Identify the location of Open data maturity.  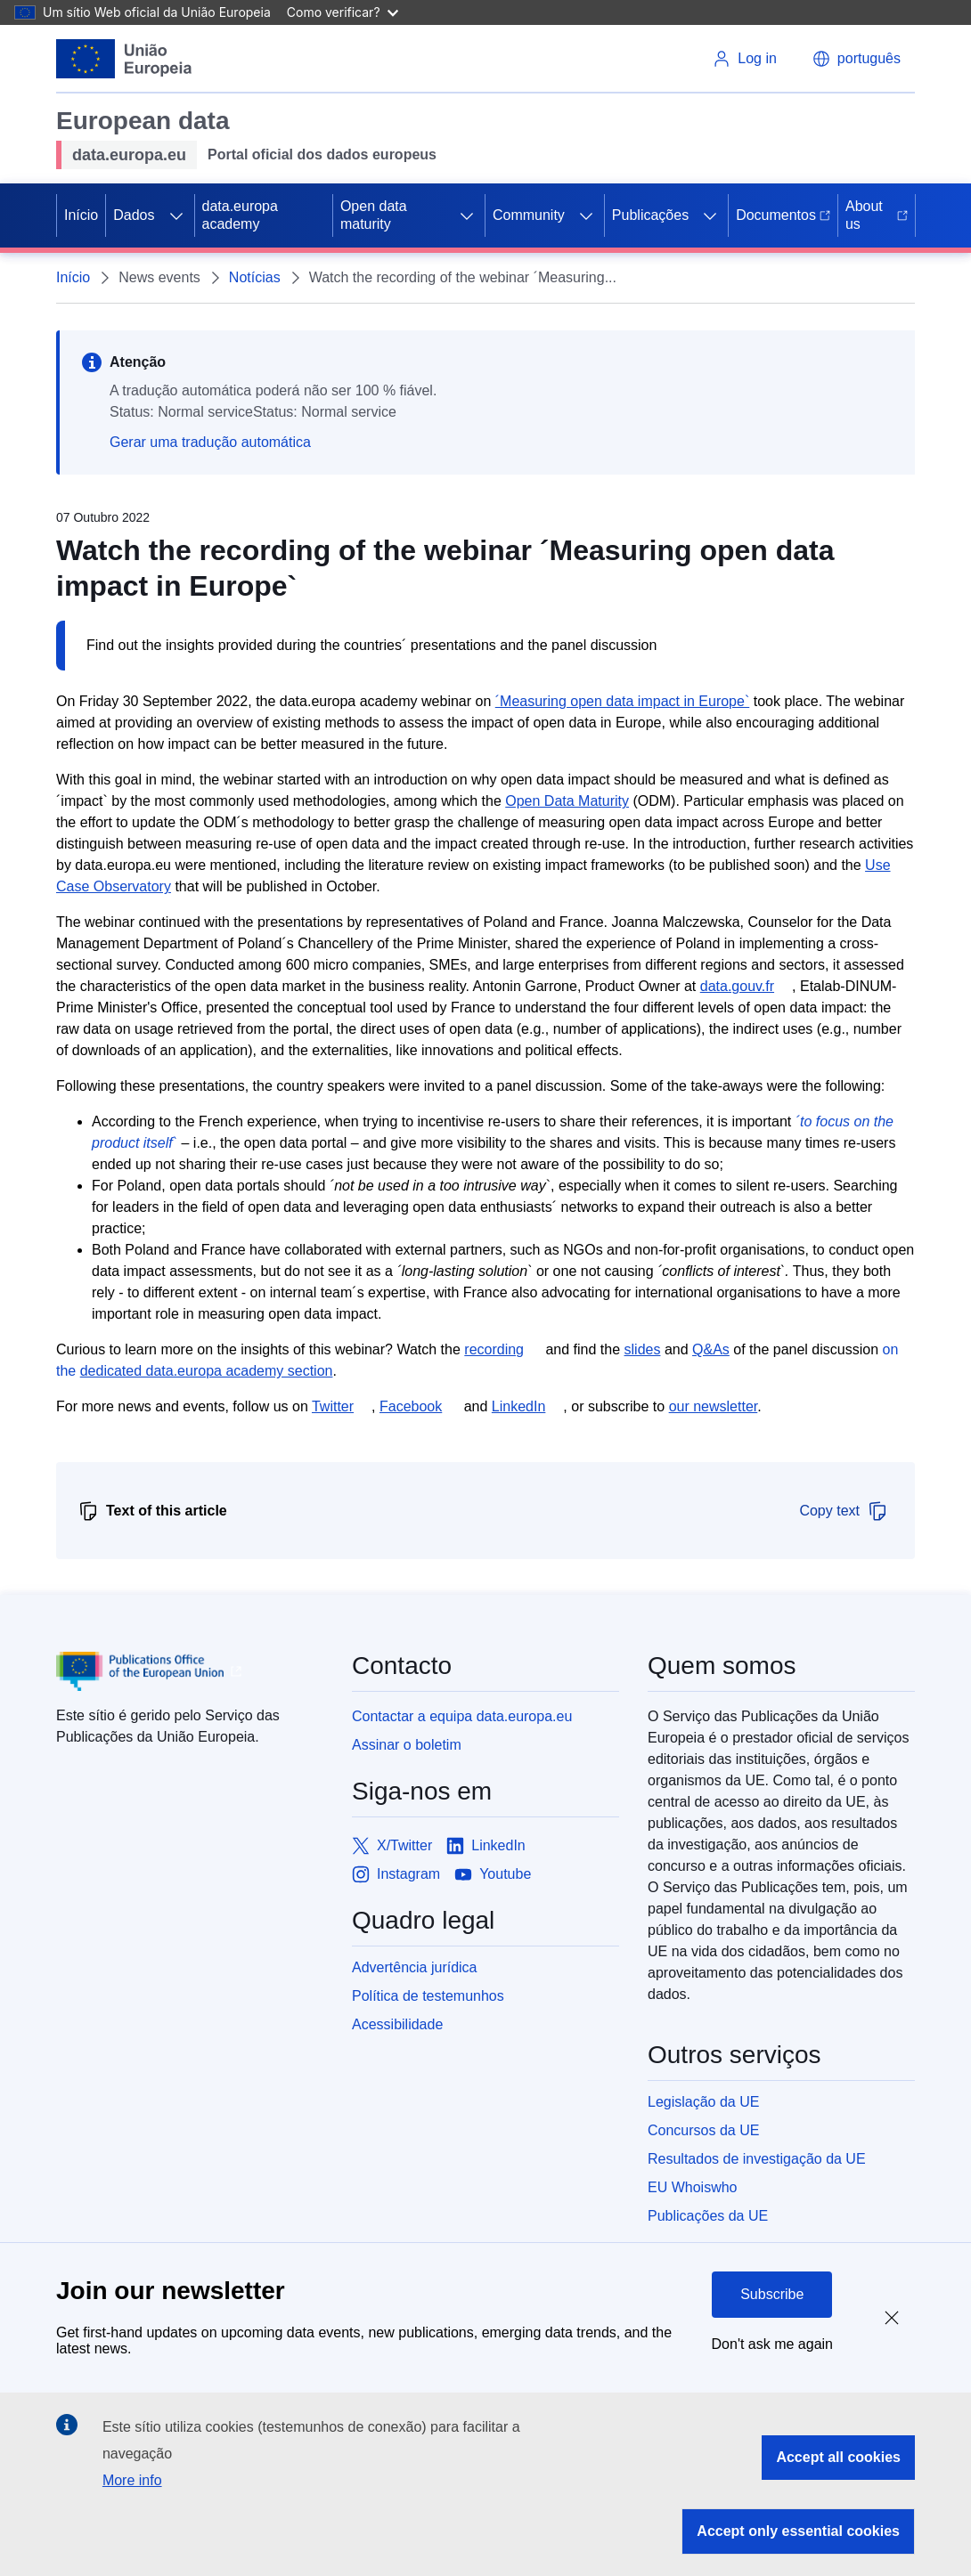
(373, 215).